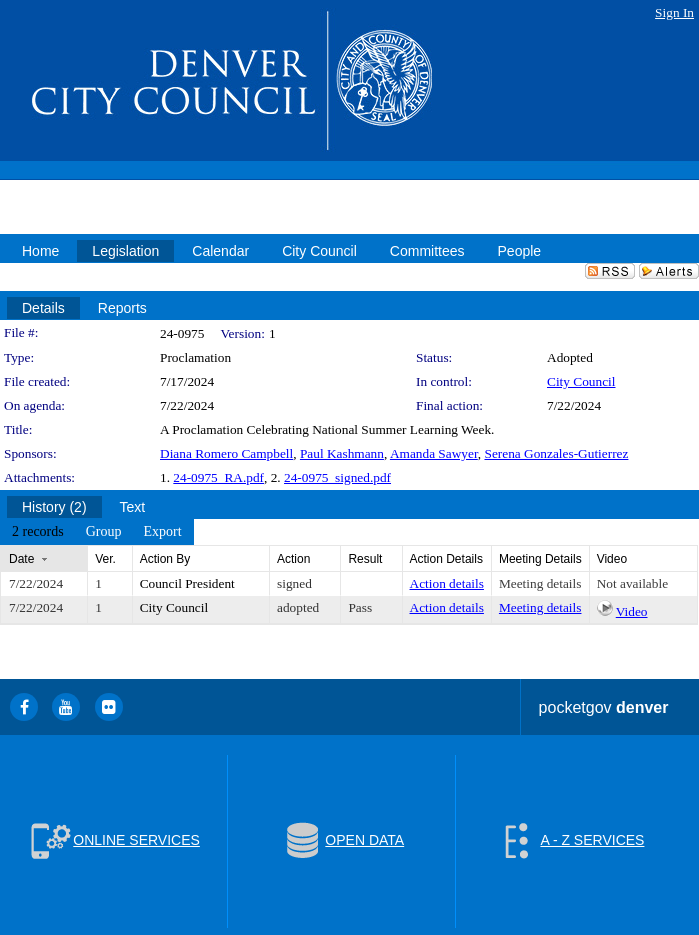  Describe the element at coordinates (218, 477) in the screenshot. I see `24-0975_RA.pdf` at that location.